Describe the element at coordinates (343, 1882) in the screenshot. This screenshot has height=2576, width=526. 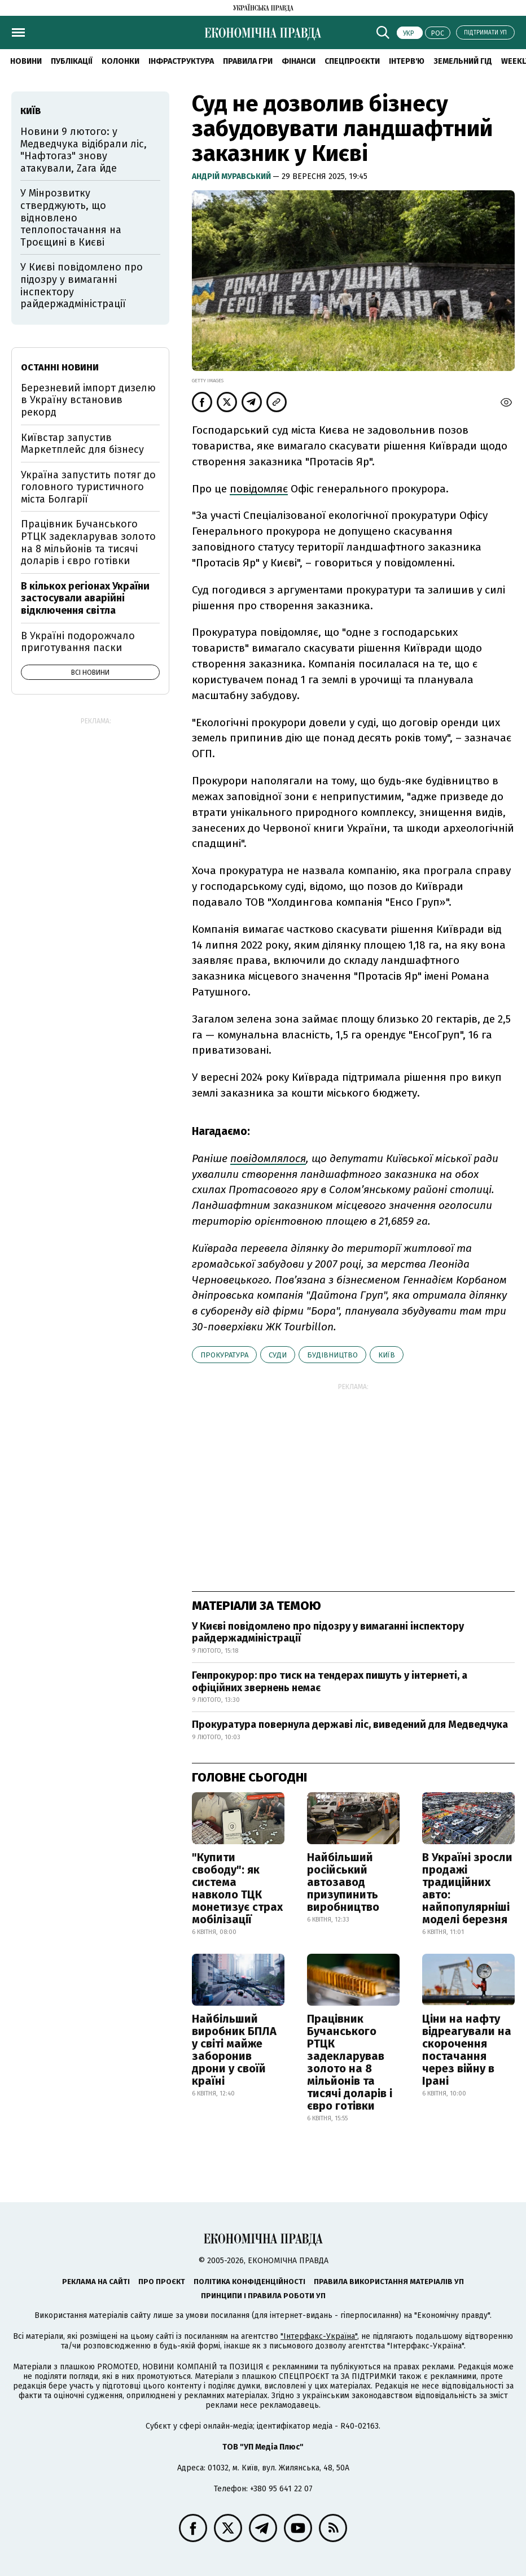
I see `Найбільший російський автозавод призупинить виробництво` at that location.